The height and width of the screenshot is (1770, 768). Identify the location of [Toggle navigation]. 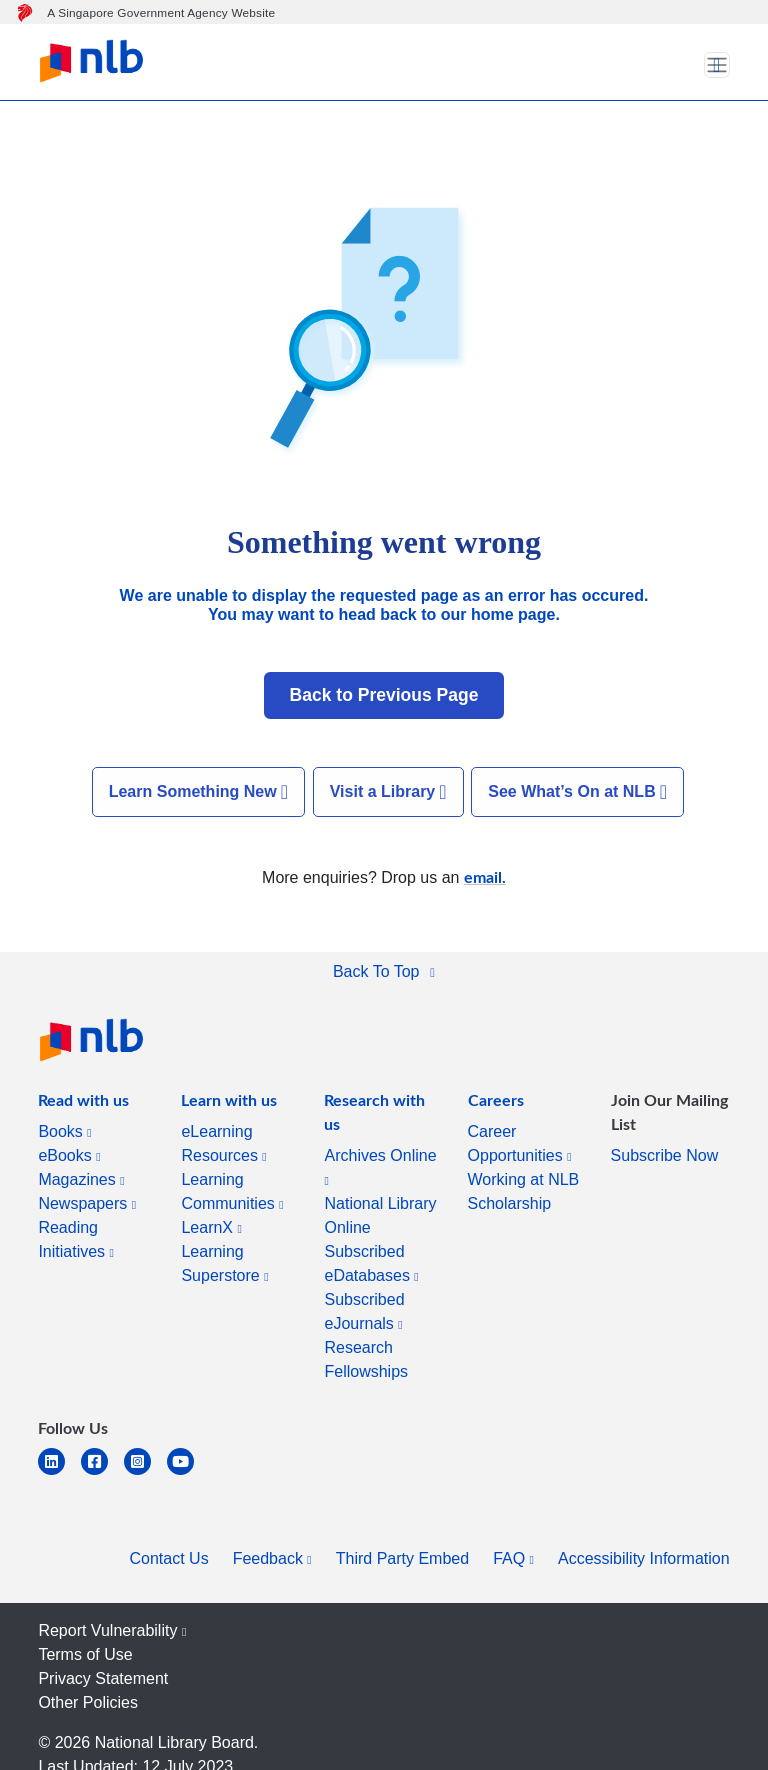
(717, 65).